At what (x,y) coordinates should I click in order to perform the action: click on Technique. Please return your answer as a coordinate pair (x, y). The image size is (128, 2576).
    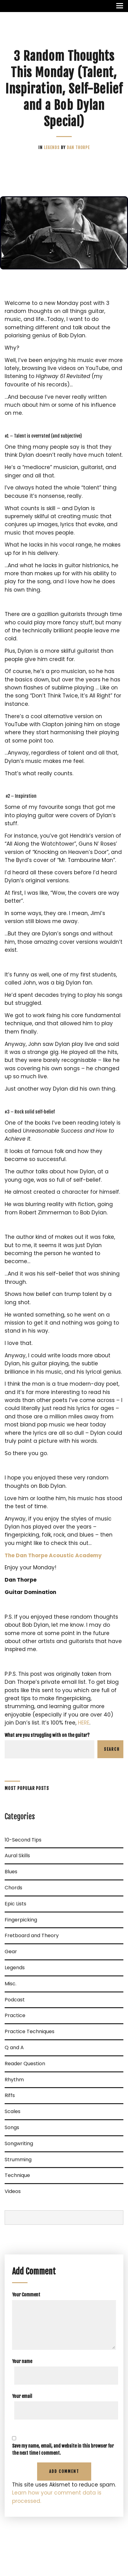
    Looking at the image, I should click on (17, 2175).